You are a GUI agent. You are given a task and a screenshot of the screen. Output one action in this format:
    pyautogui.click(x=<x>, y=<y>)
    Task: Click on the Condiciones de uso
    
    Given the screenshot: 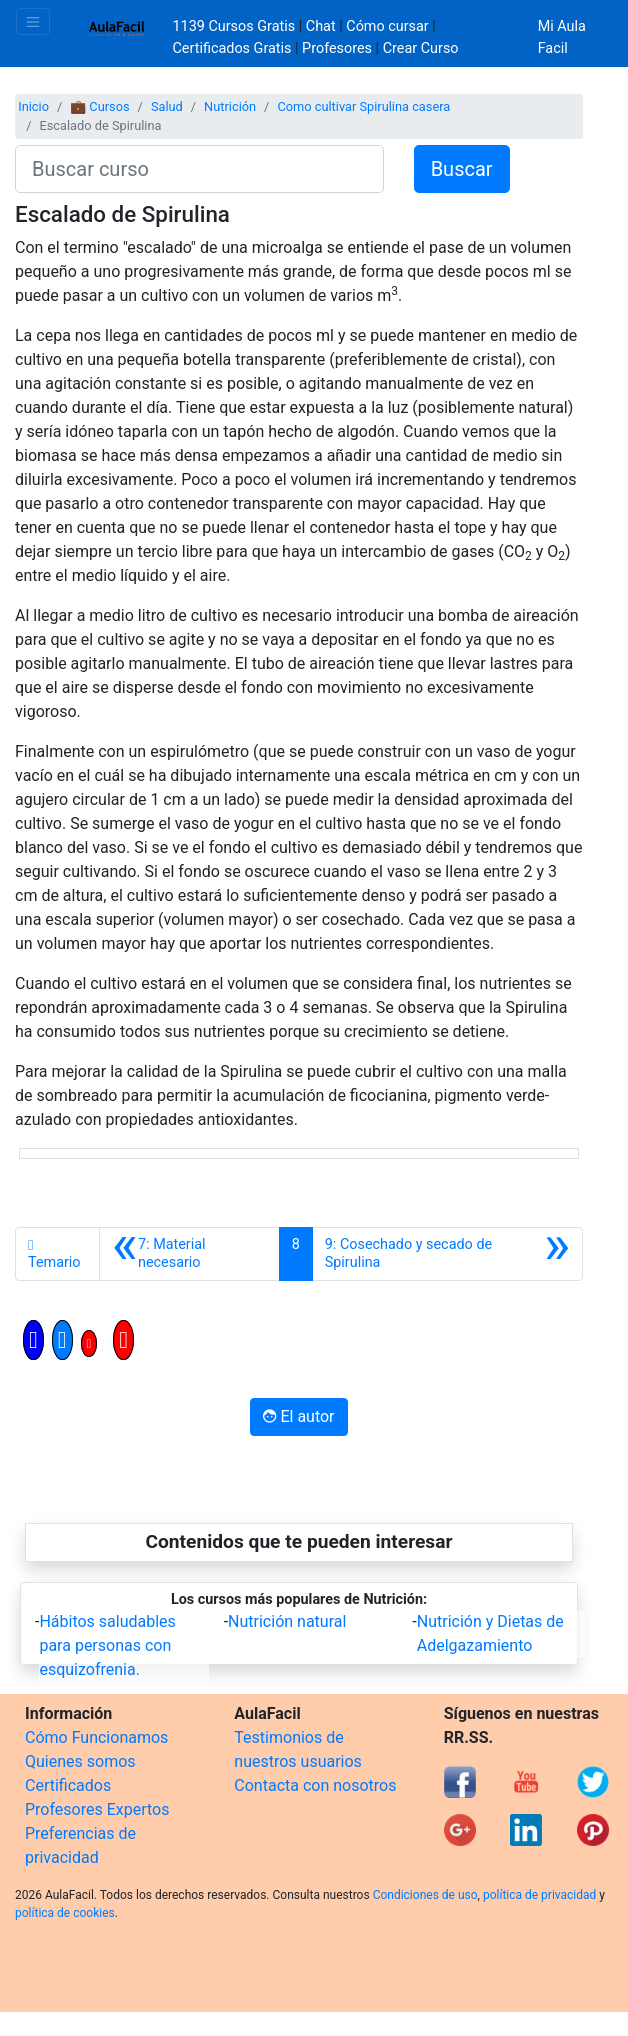 What is the action you would take?
    pyautogui.click(x=425, y=1895)
    